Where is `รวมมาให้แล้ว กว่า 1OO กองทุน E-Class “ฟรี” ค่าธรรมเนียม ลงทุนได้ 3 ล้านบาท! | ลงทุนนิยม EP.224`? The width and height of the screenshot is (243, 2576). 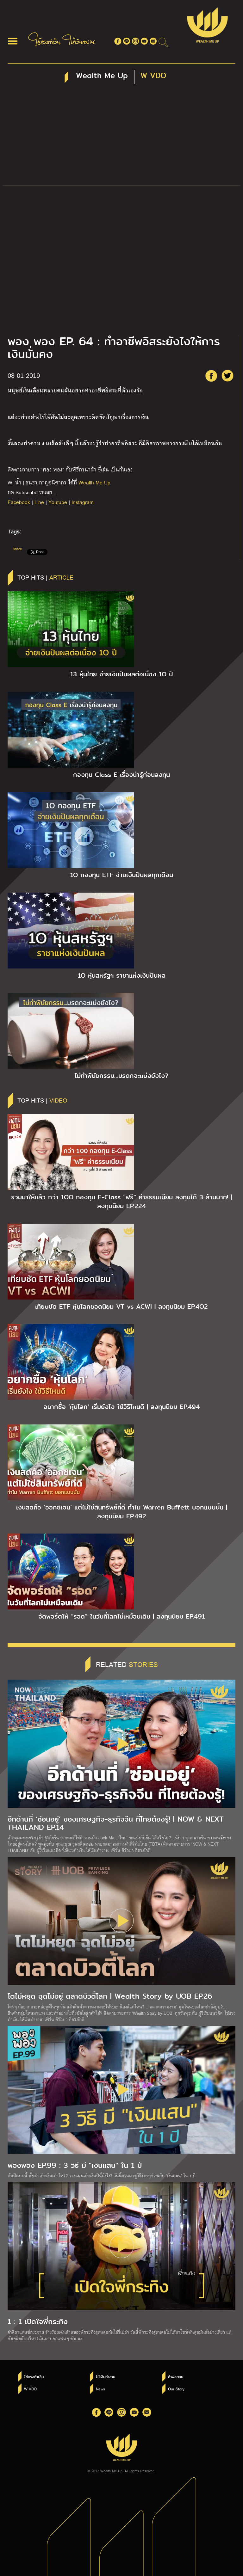 รวมมาให้แล้ว กว่า 1OO กองทุน E-Class “ฟรี” ค่าธรรมเนียม ลงทุนได้ 3 ล้านบาท! | ลงทุนนิยม EP.224 is located at coordinates (121, 1201).